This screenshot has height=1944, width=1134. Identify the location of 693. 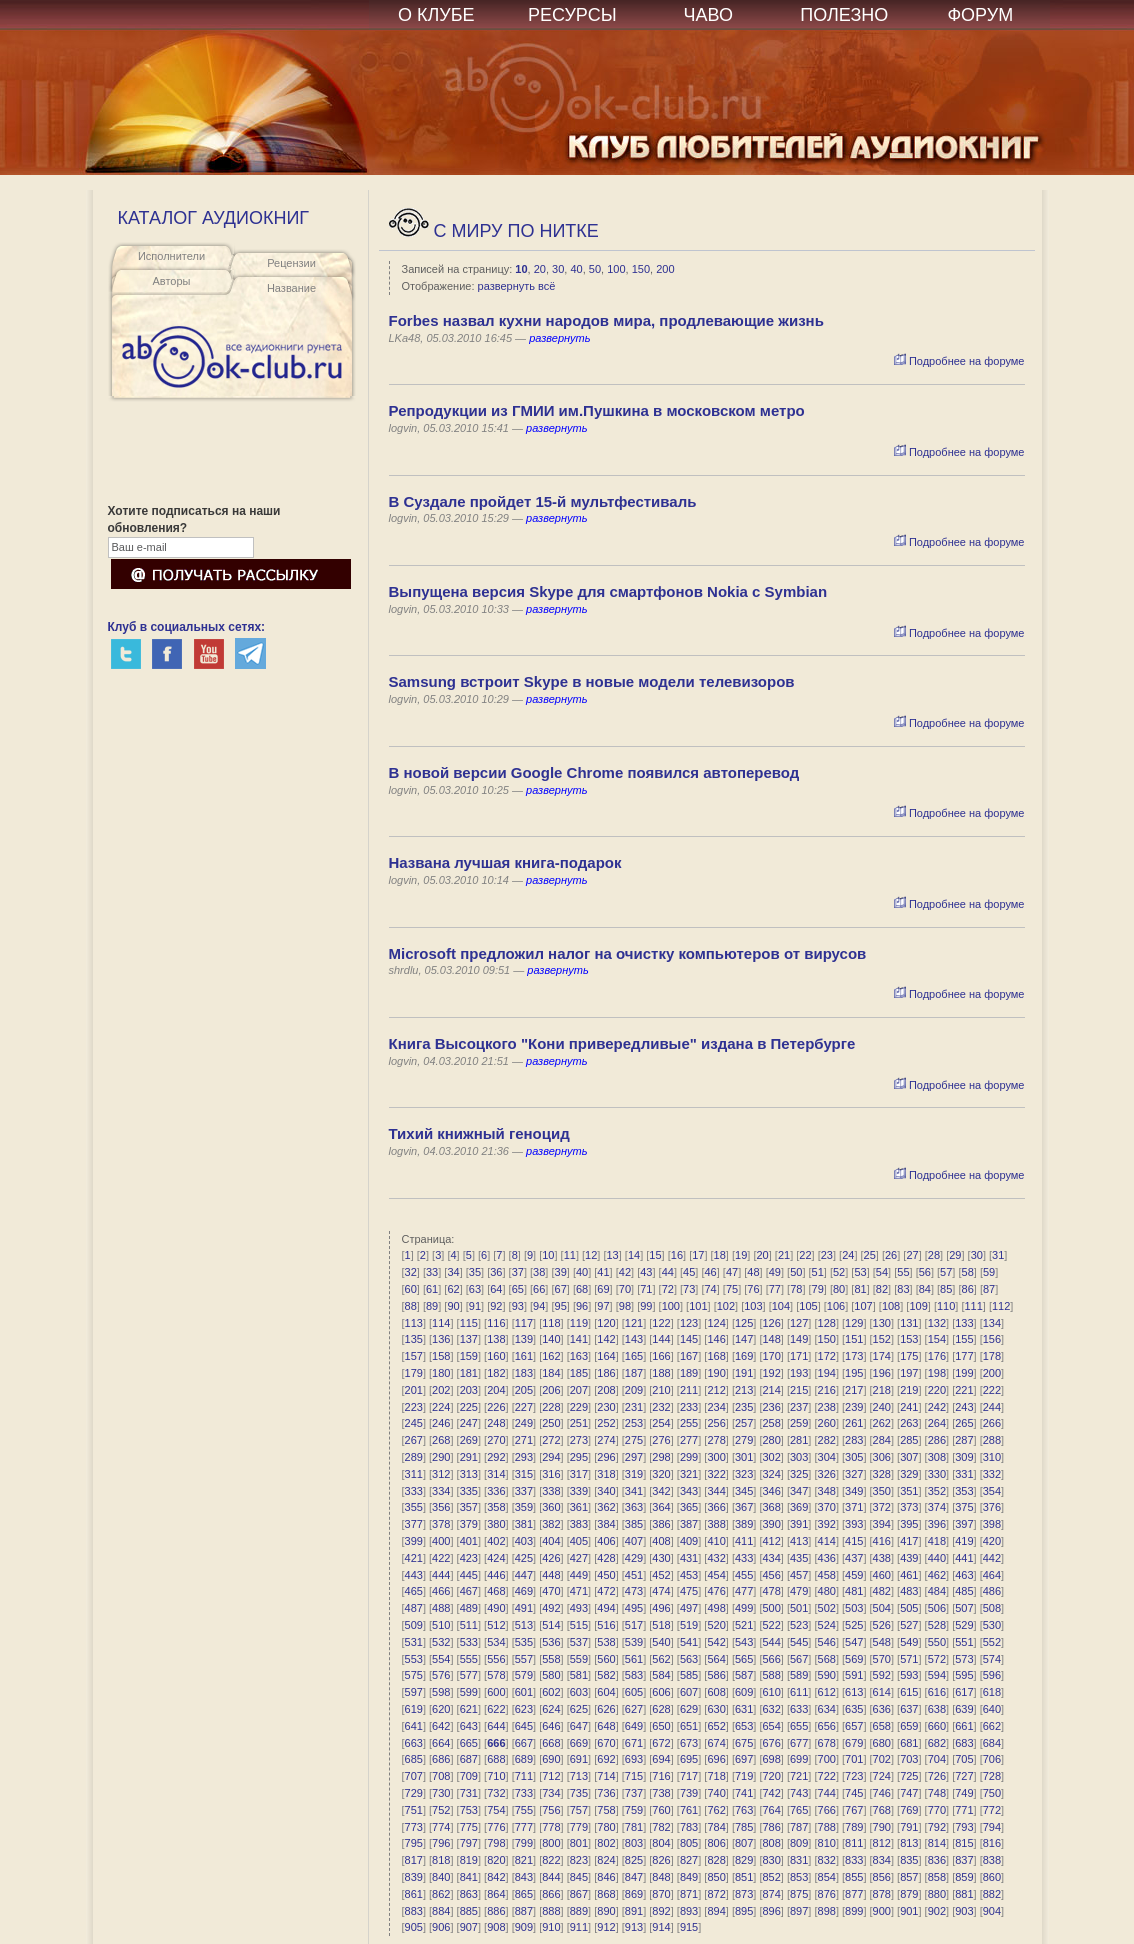
(634, 1759).